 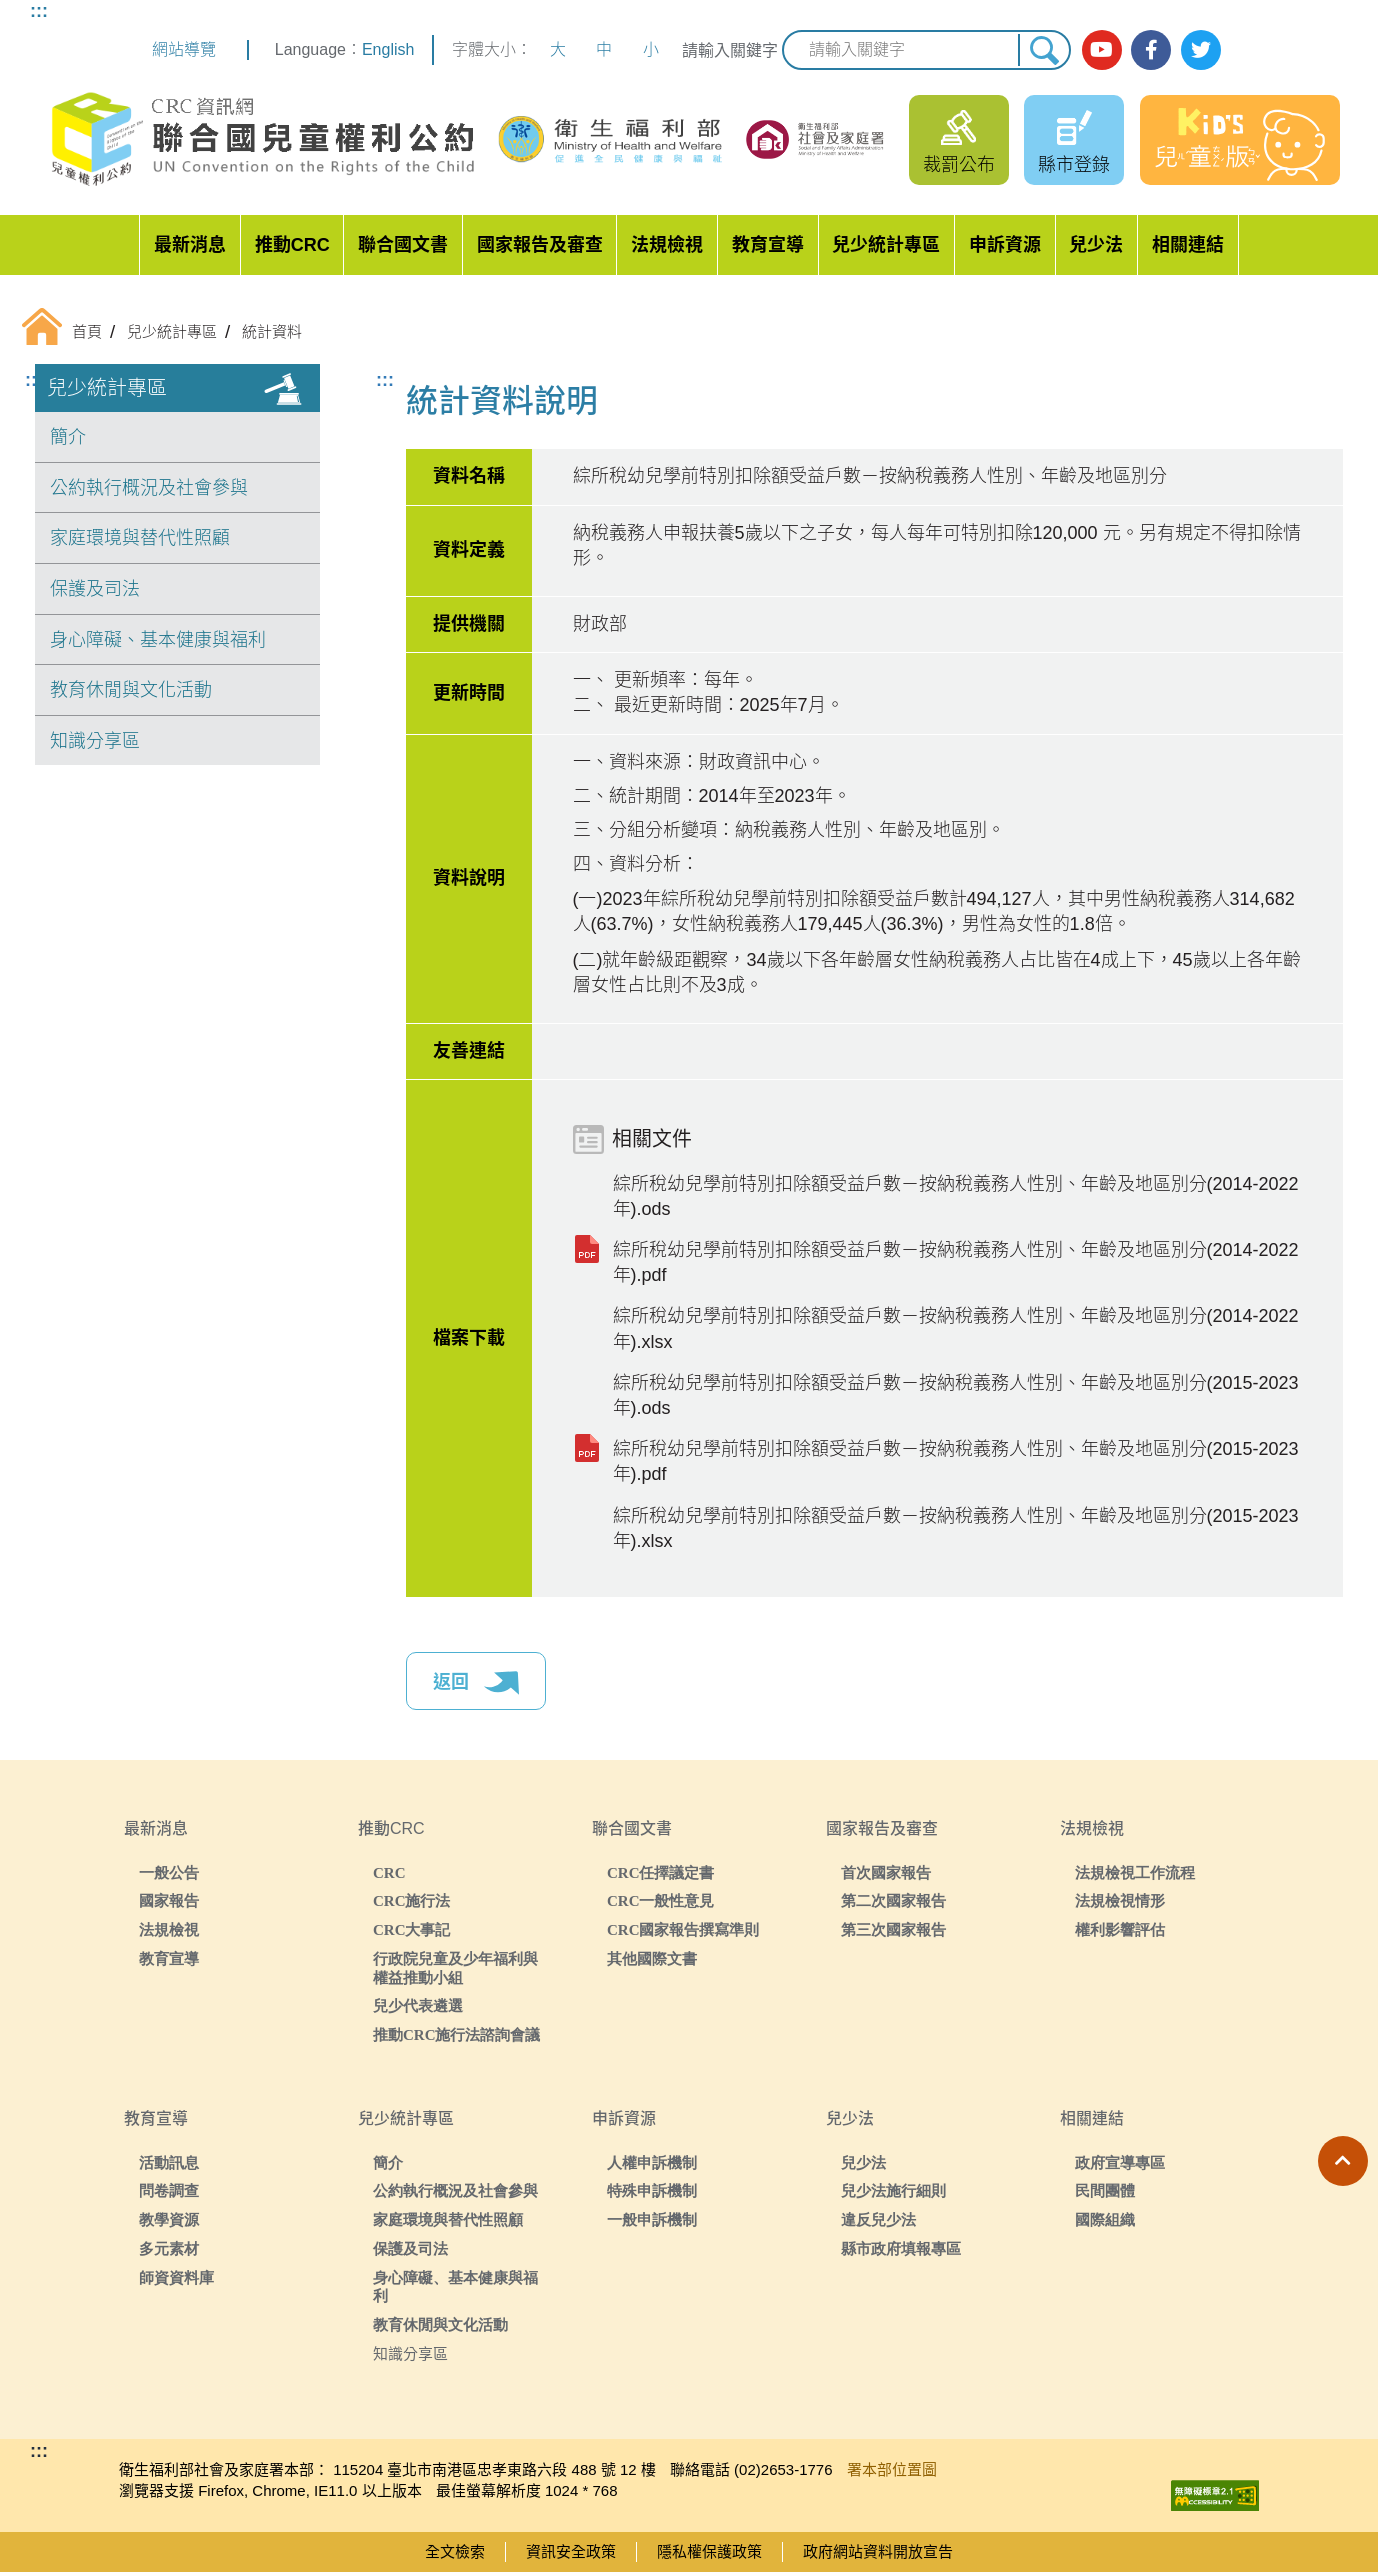 What do you see at coordinates (956, 1528) in the screenshot?
I see `綜所稅幼兒學前特別扣除額受益戶數－按納稅義務人性別、年齡及地區別分(2015-2023年).xlsx` at bounding box center [956, 1528].